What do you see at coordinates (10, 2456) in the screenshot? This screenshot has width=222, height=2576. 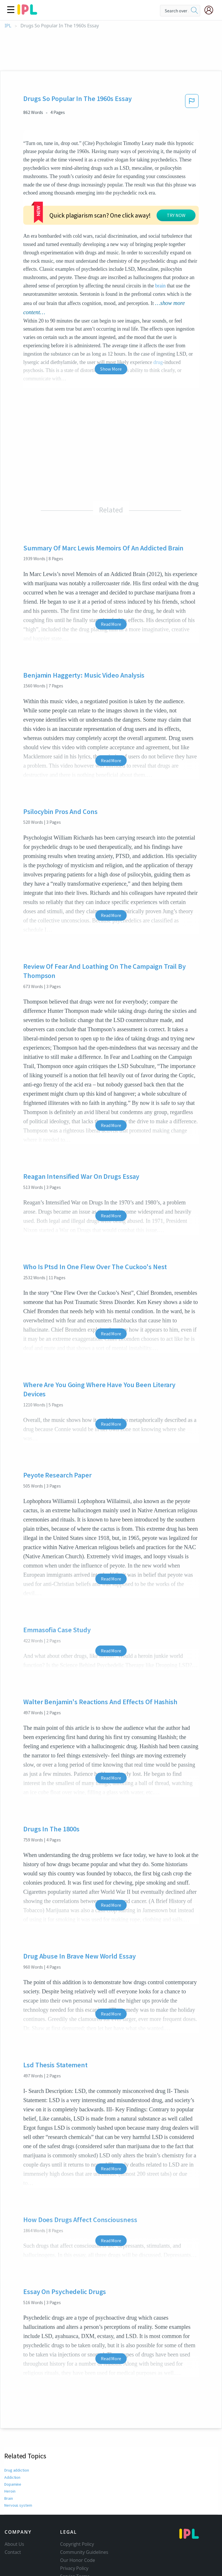 I see `Heroin` at bounding box center [10, 2456].